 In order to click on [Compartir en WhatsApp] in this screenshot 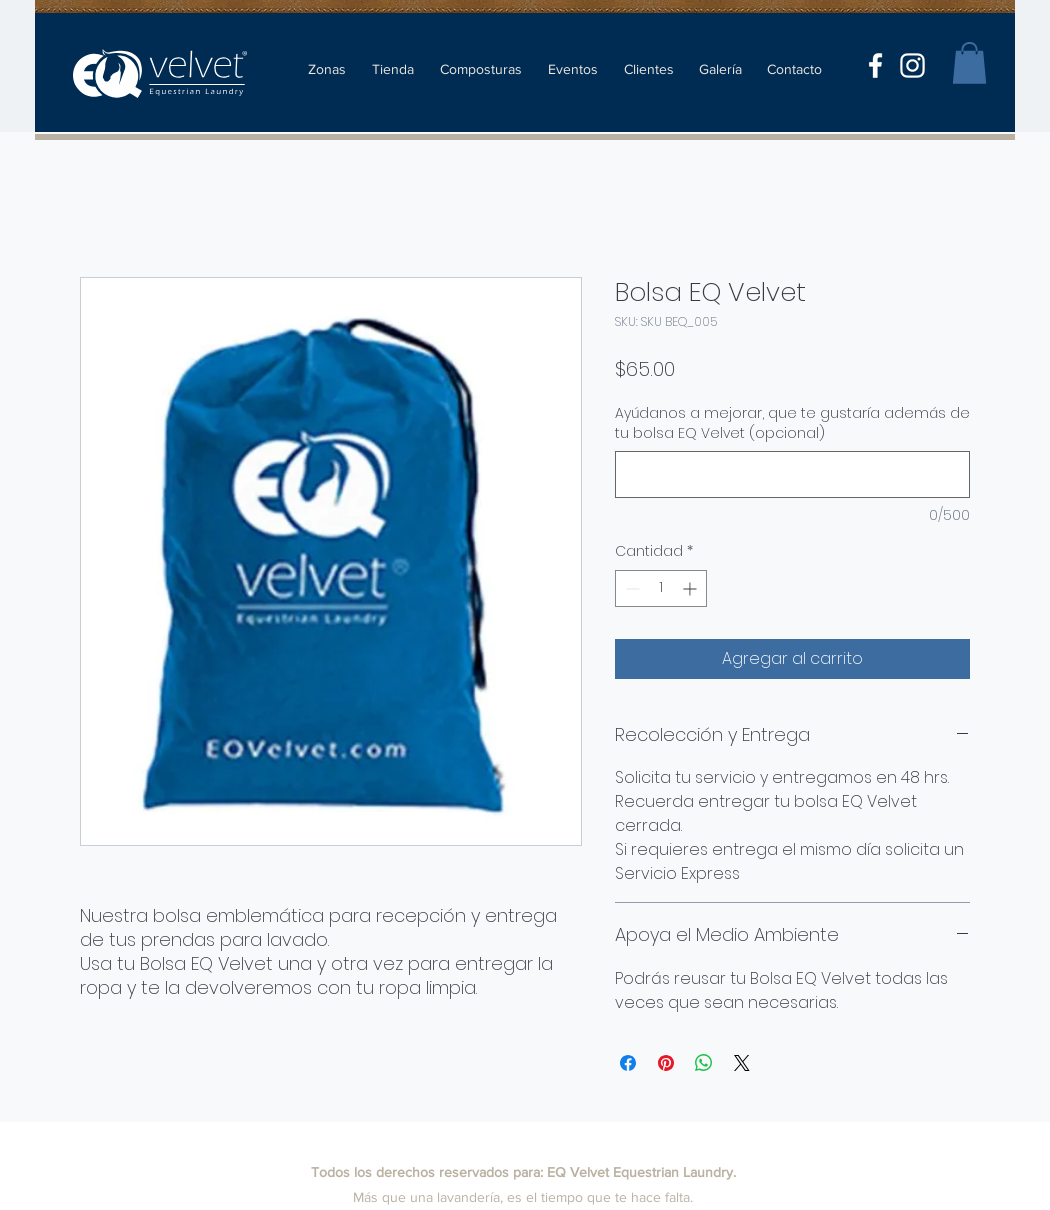, I will do `click(704, 1063)`.